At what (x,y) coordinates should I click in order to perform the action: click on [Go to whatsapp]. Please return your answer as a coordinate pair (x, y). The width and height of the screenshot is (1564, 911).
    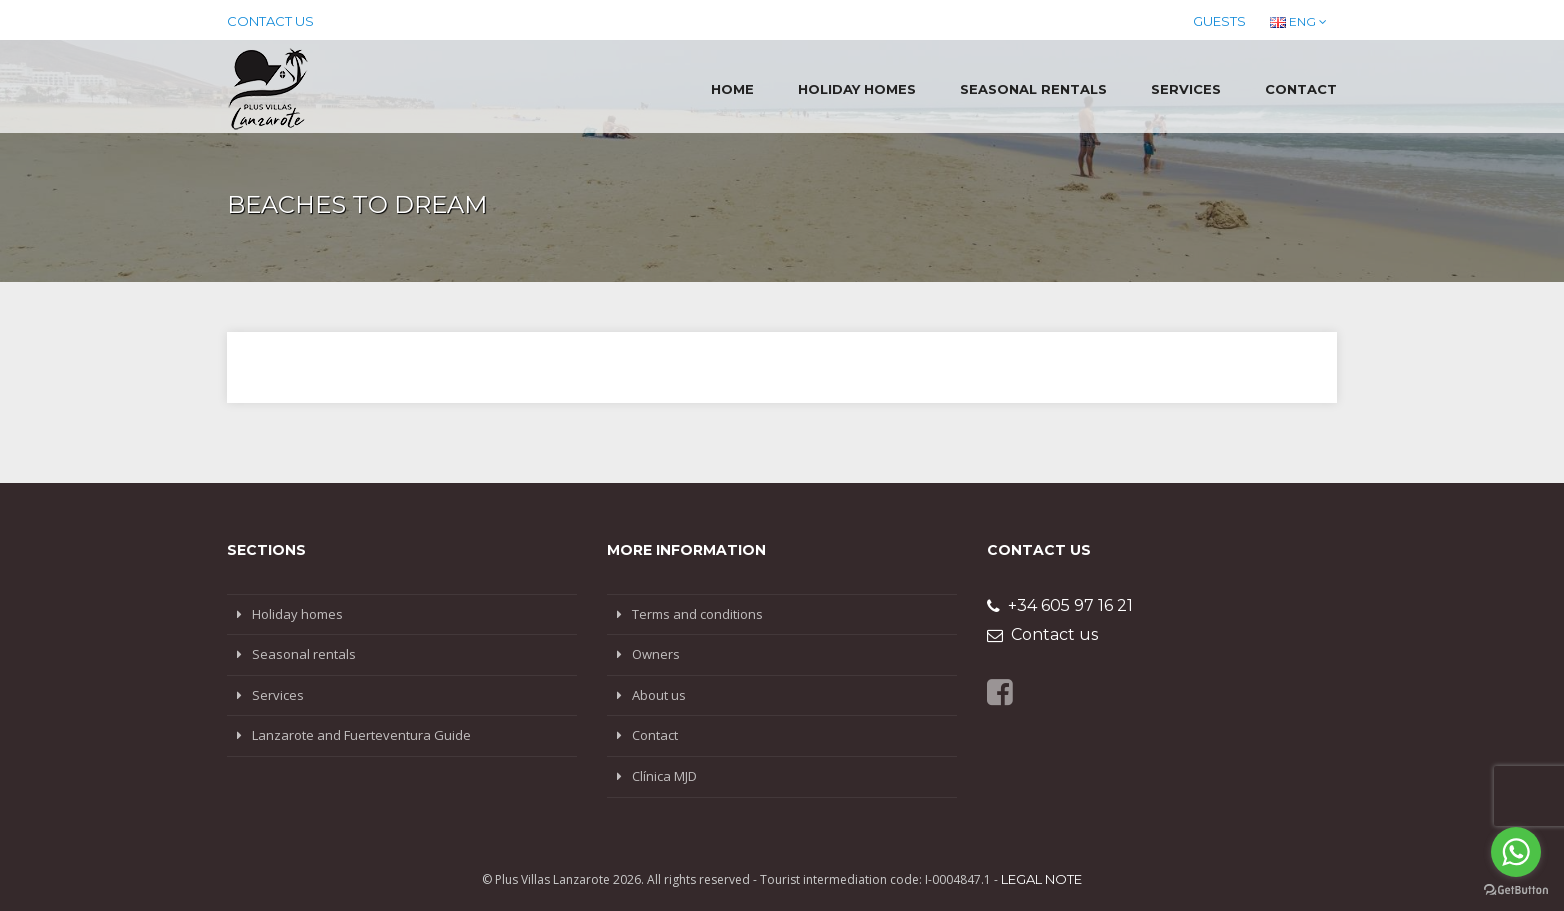
    Looking at the image, I should click on (1516, 852).